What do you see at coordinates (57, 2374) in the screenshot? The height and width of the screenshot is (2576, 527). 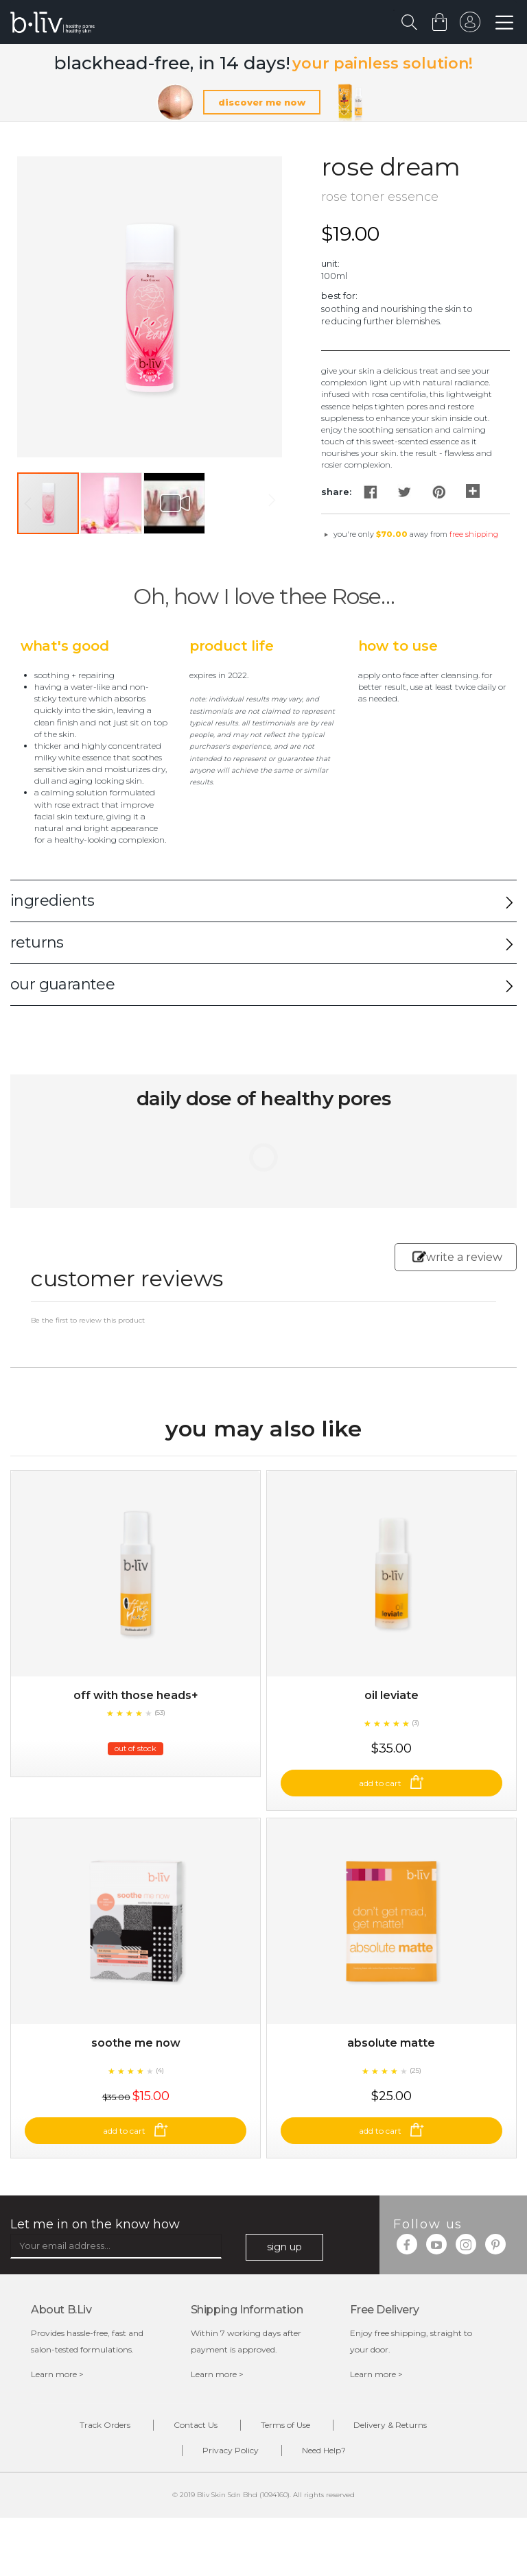 I see `Learn more >` at bounding box center [57, 2374].